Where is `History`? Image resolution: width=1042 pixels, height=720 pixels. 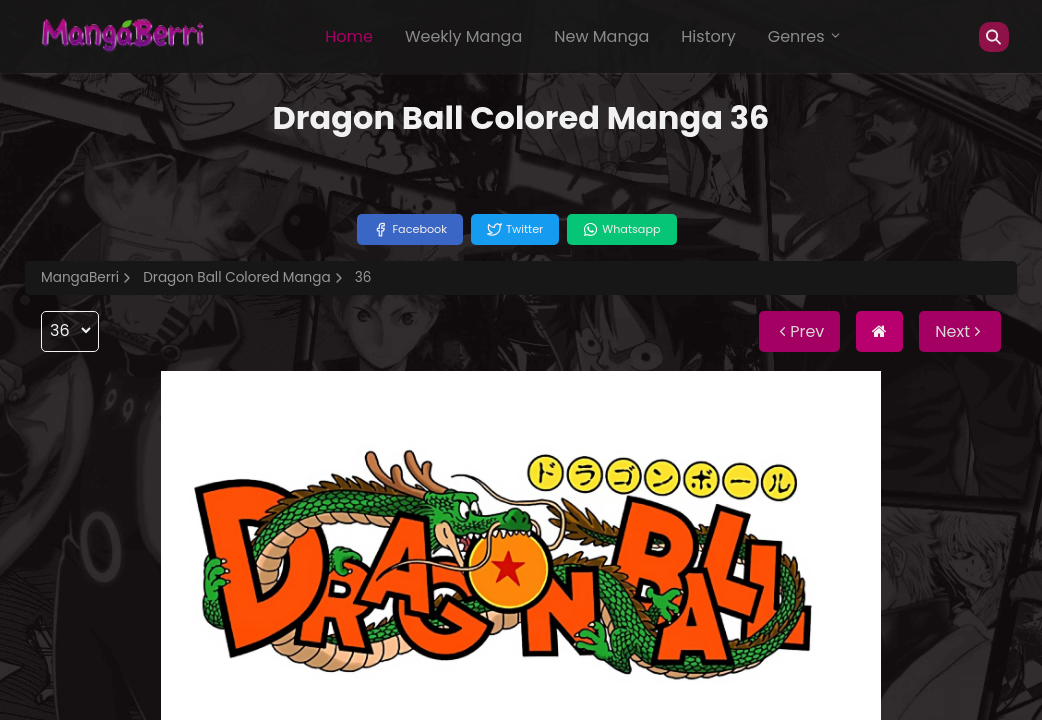 History is located at coordinates (708, 36).